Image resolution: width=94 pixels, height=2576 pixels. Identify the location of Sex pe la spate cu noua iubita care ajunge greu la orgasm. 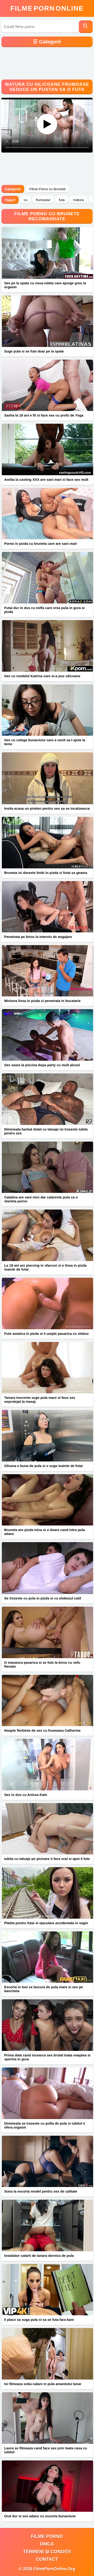
(45, 285).